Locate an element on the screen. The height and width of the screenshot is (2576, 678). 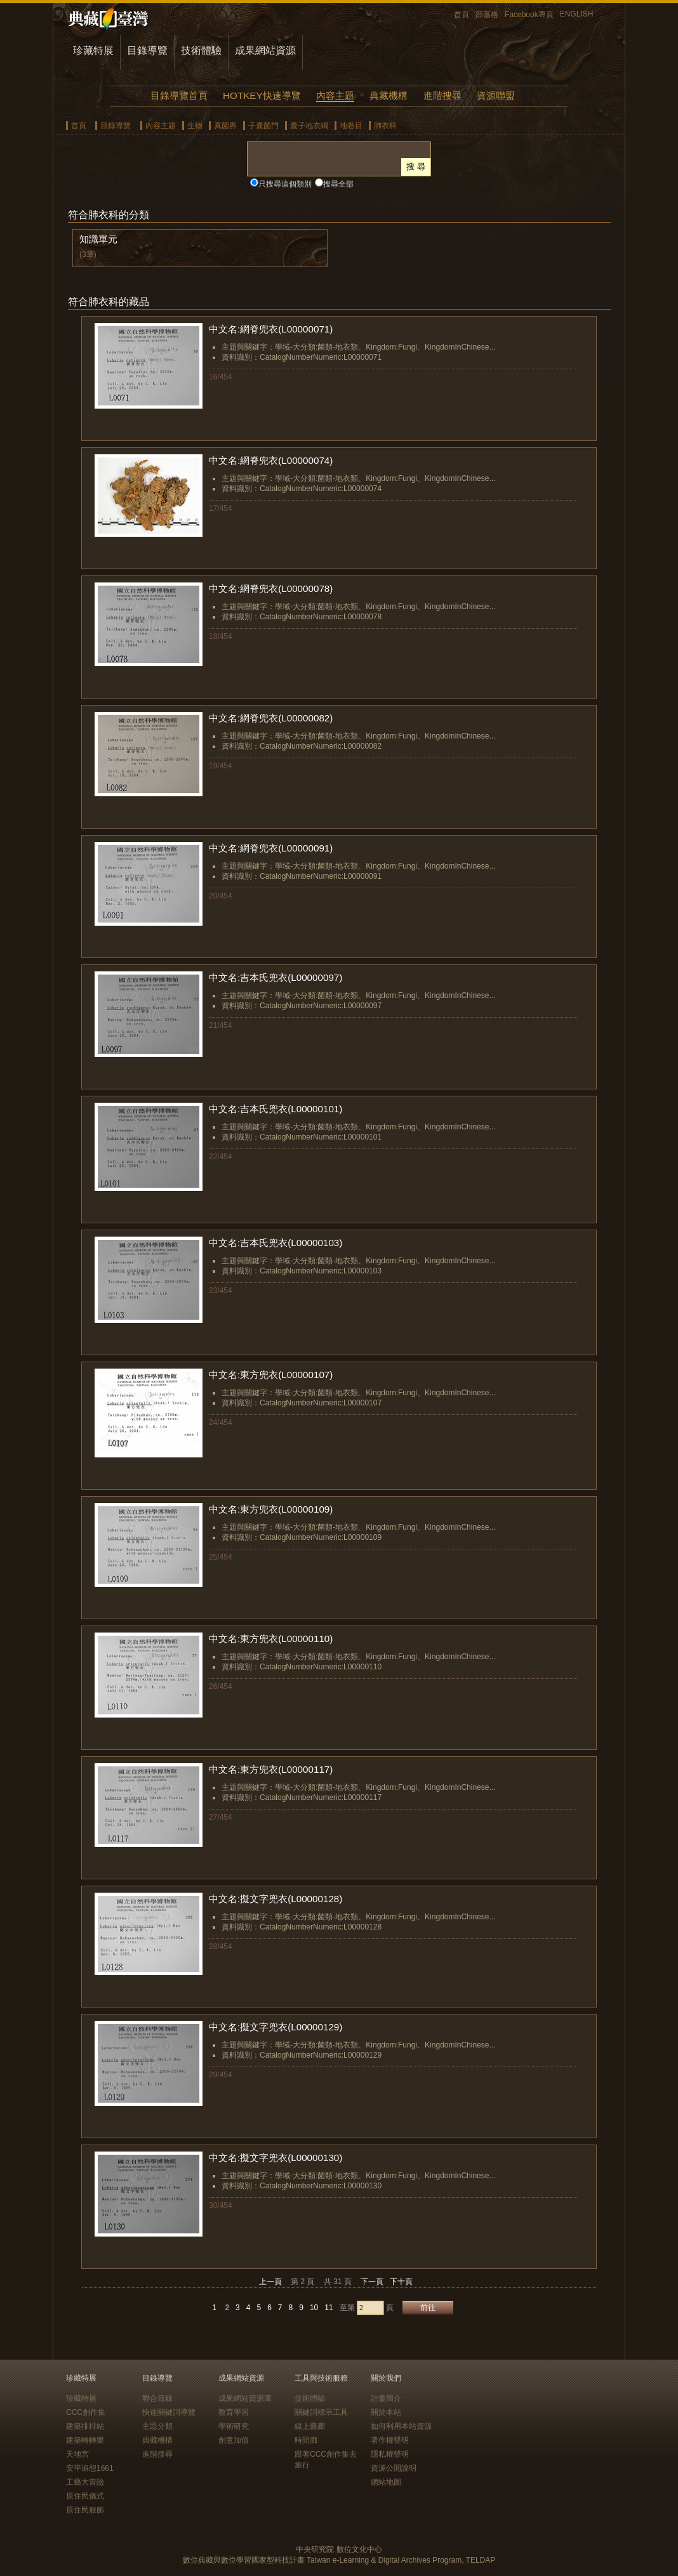
10 is located at coordinates (314, 2307).